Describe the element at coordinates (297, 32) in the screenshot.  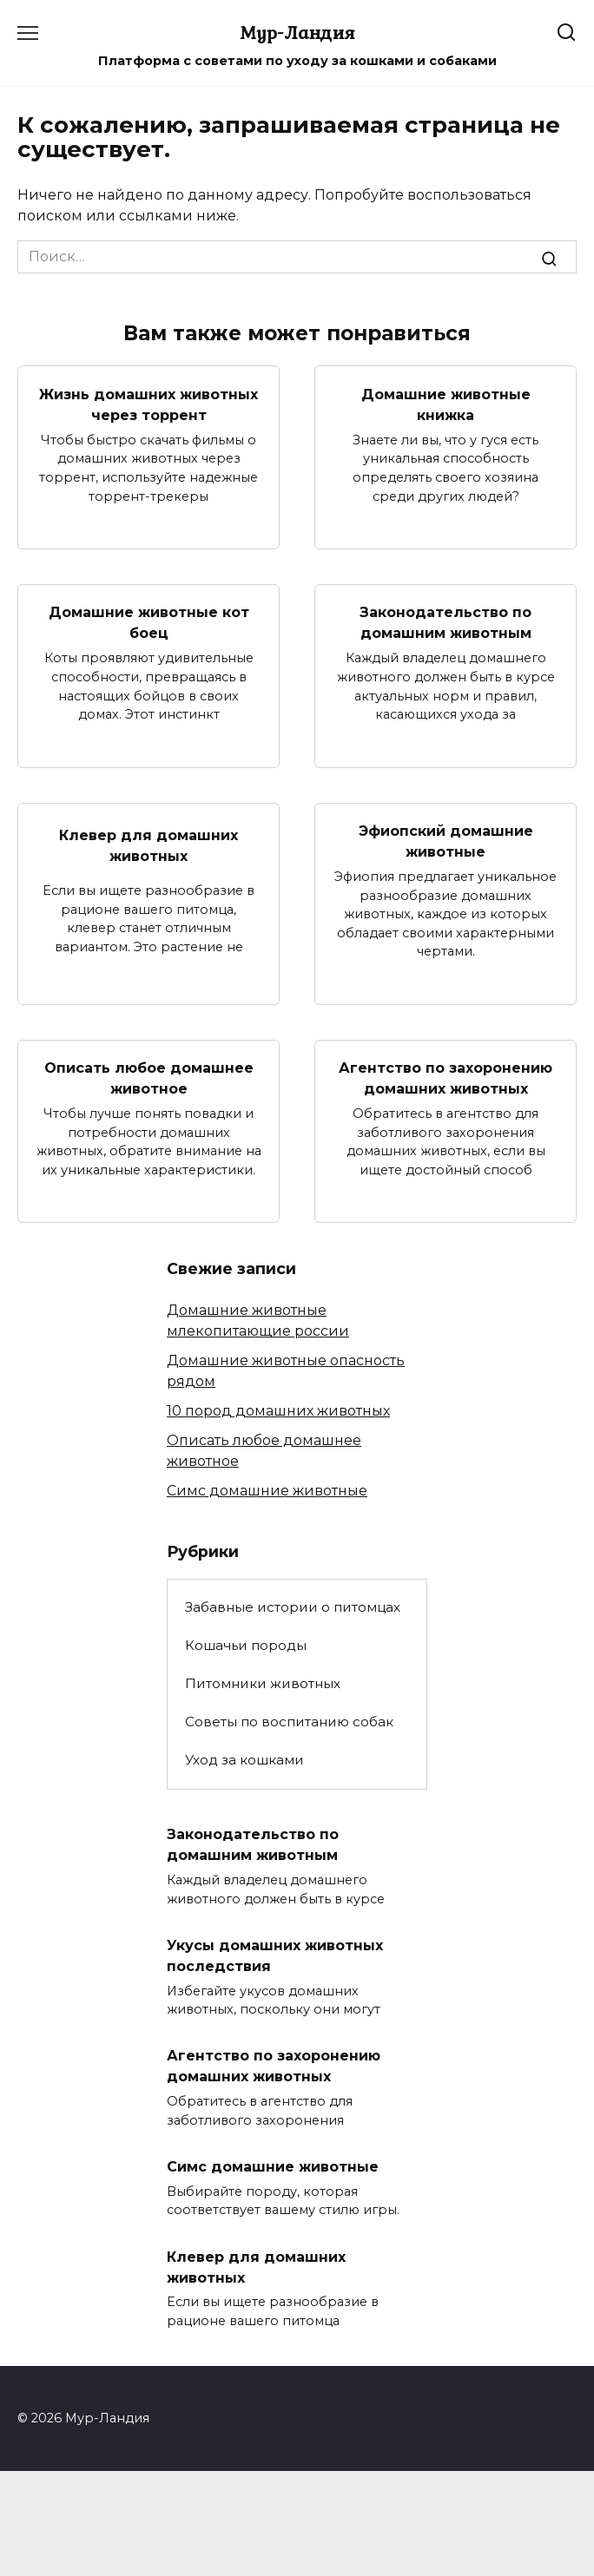
I see `Мур-Ландия` at that location.